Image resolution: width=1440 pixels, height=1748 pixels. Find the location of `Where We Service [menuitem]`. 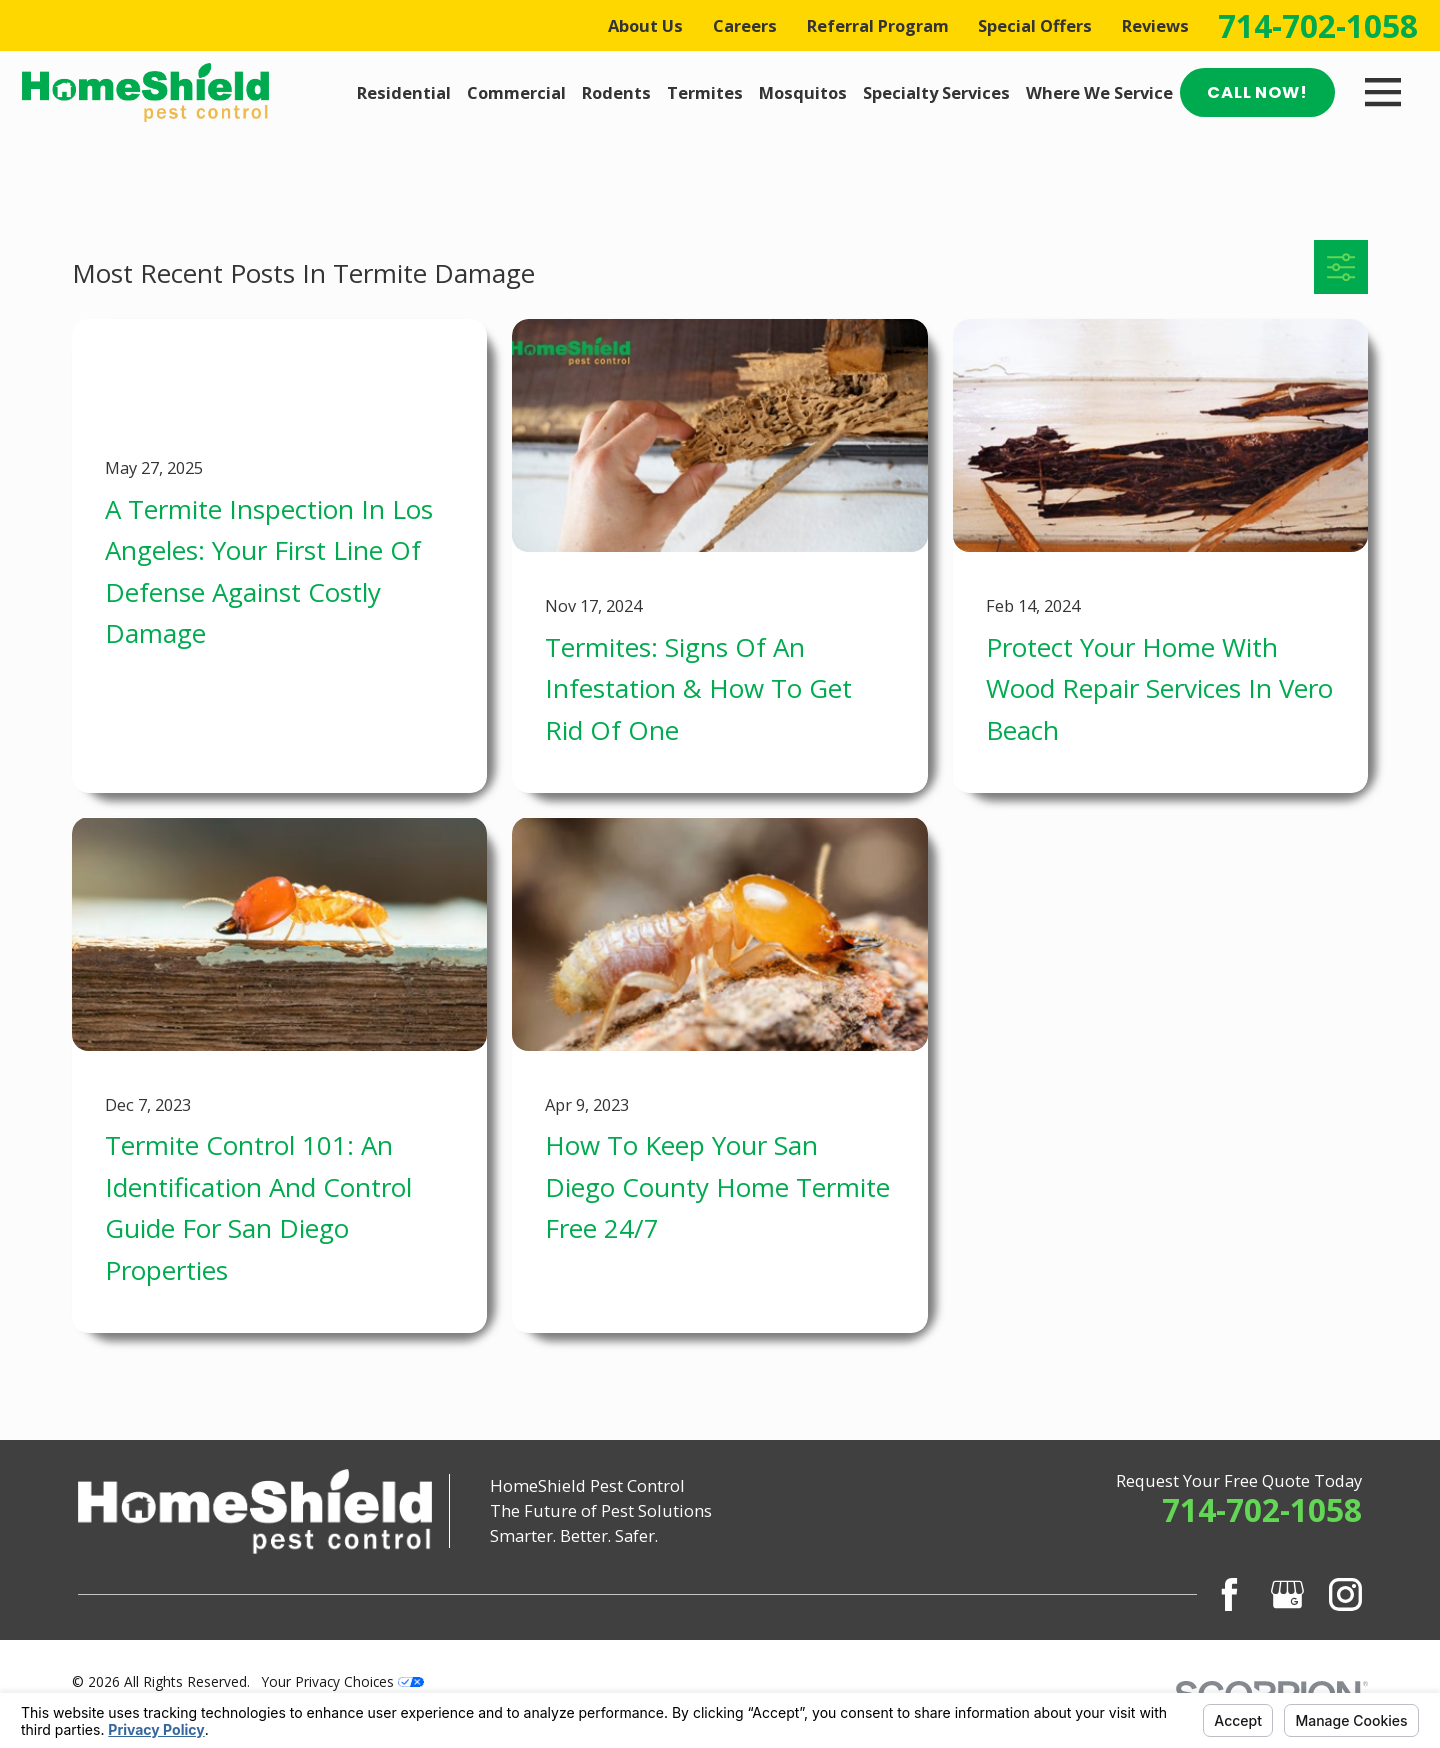

Where We Service [menuitem] is located at coordinates (1099, 92).